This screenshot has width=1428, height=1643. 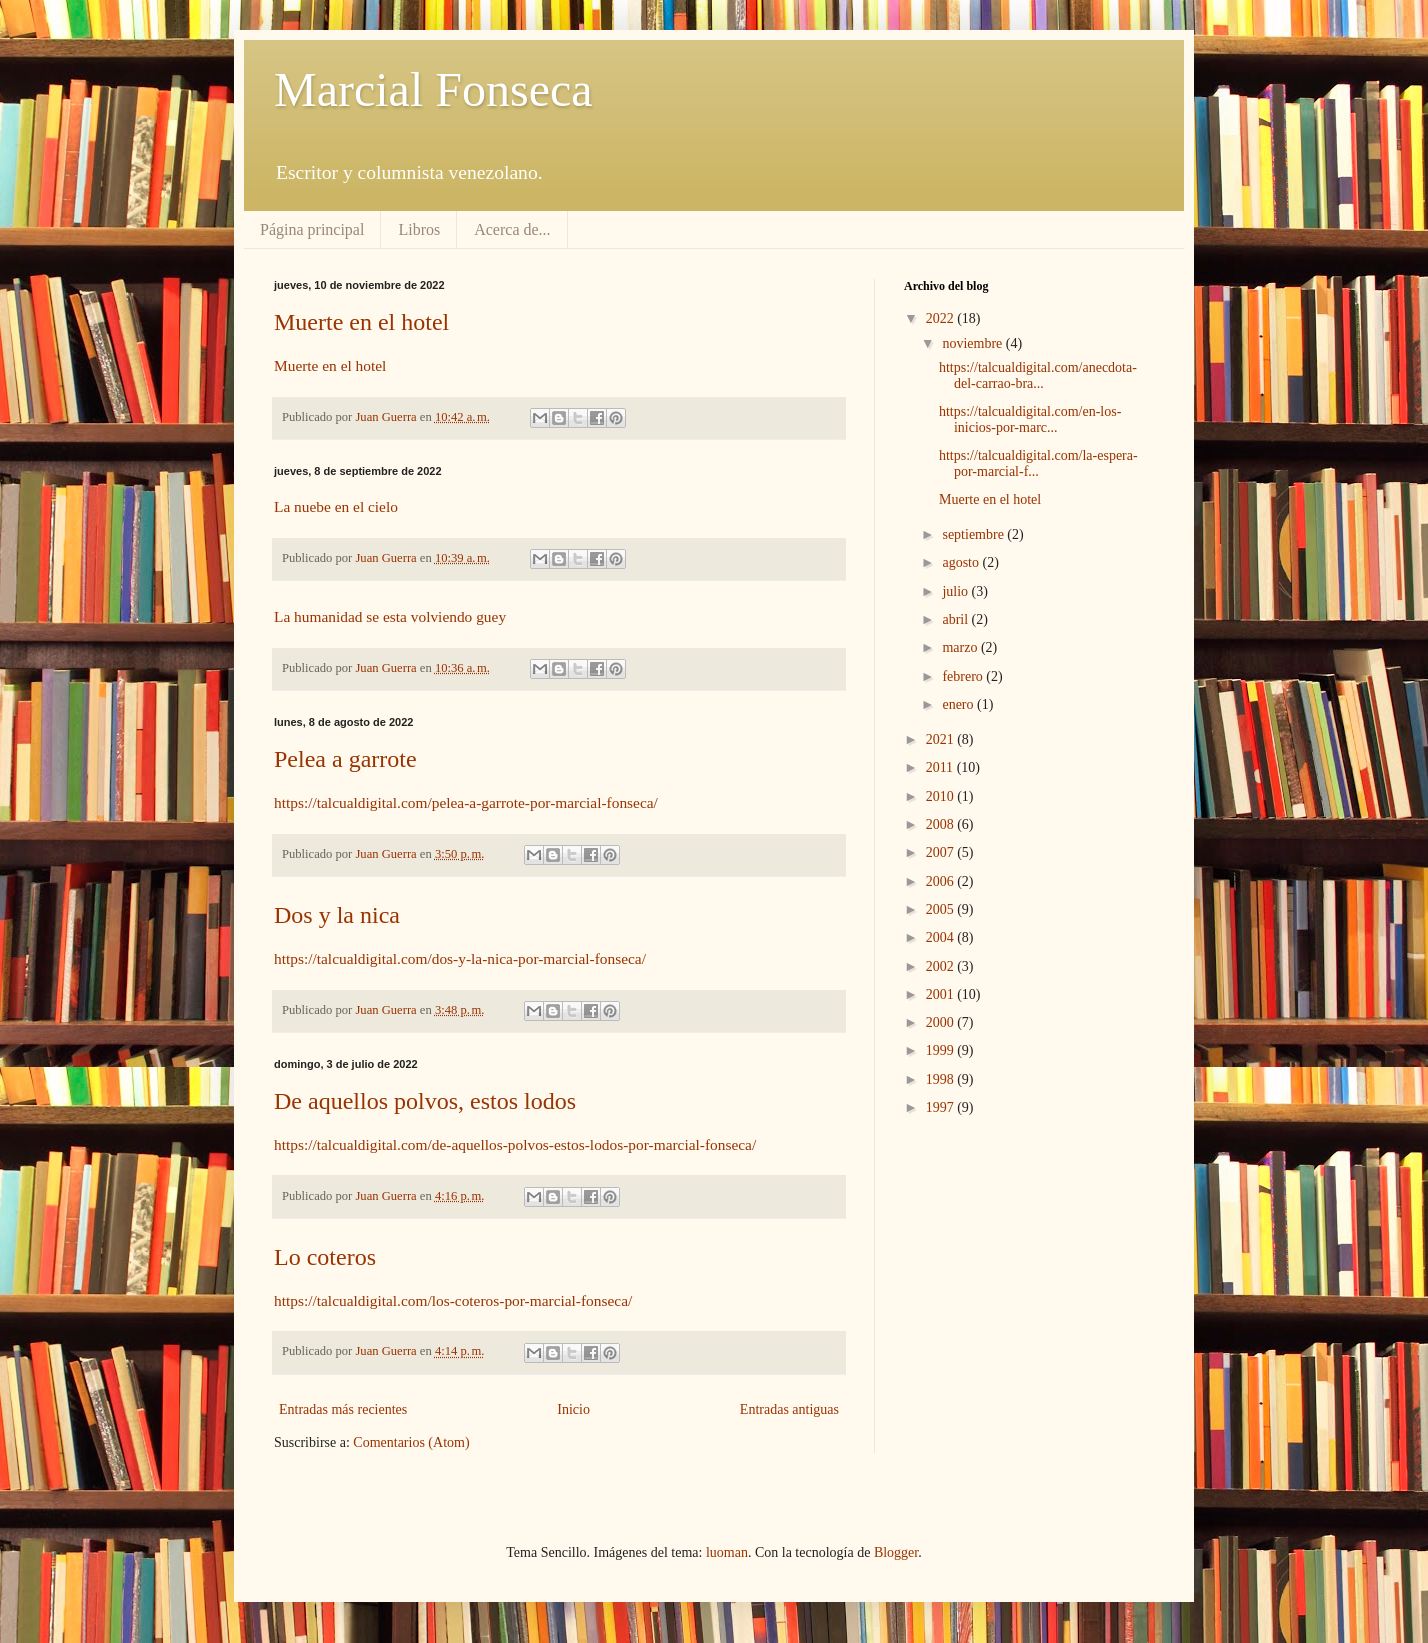 I want to click on https://talcualdigital.com/en-los-inicios-por-marc..., so click(x=1030, y=420).